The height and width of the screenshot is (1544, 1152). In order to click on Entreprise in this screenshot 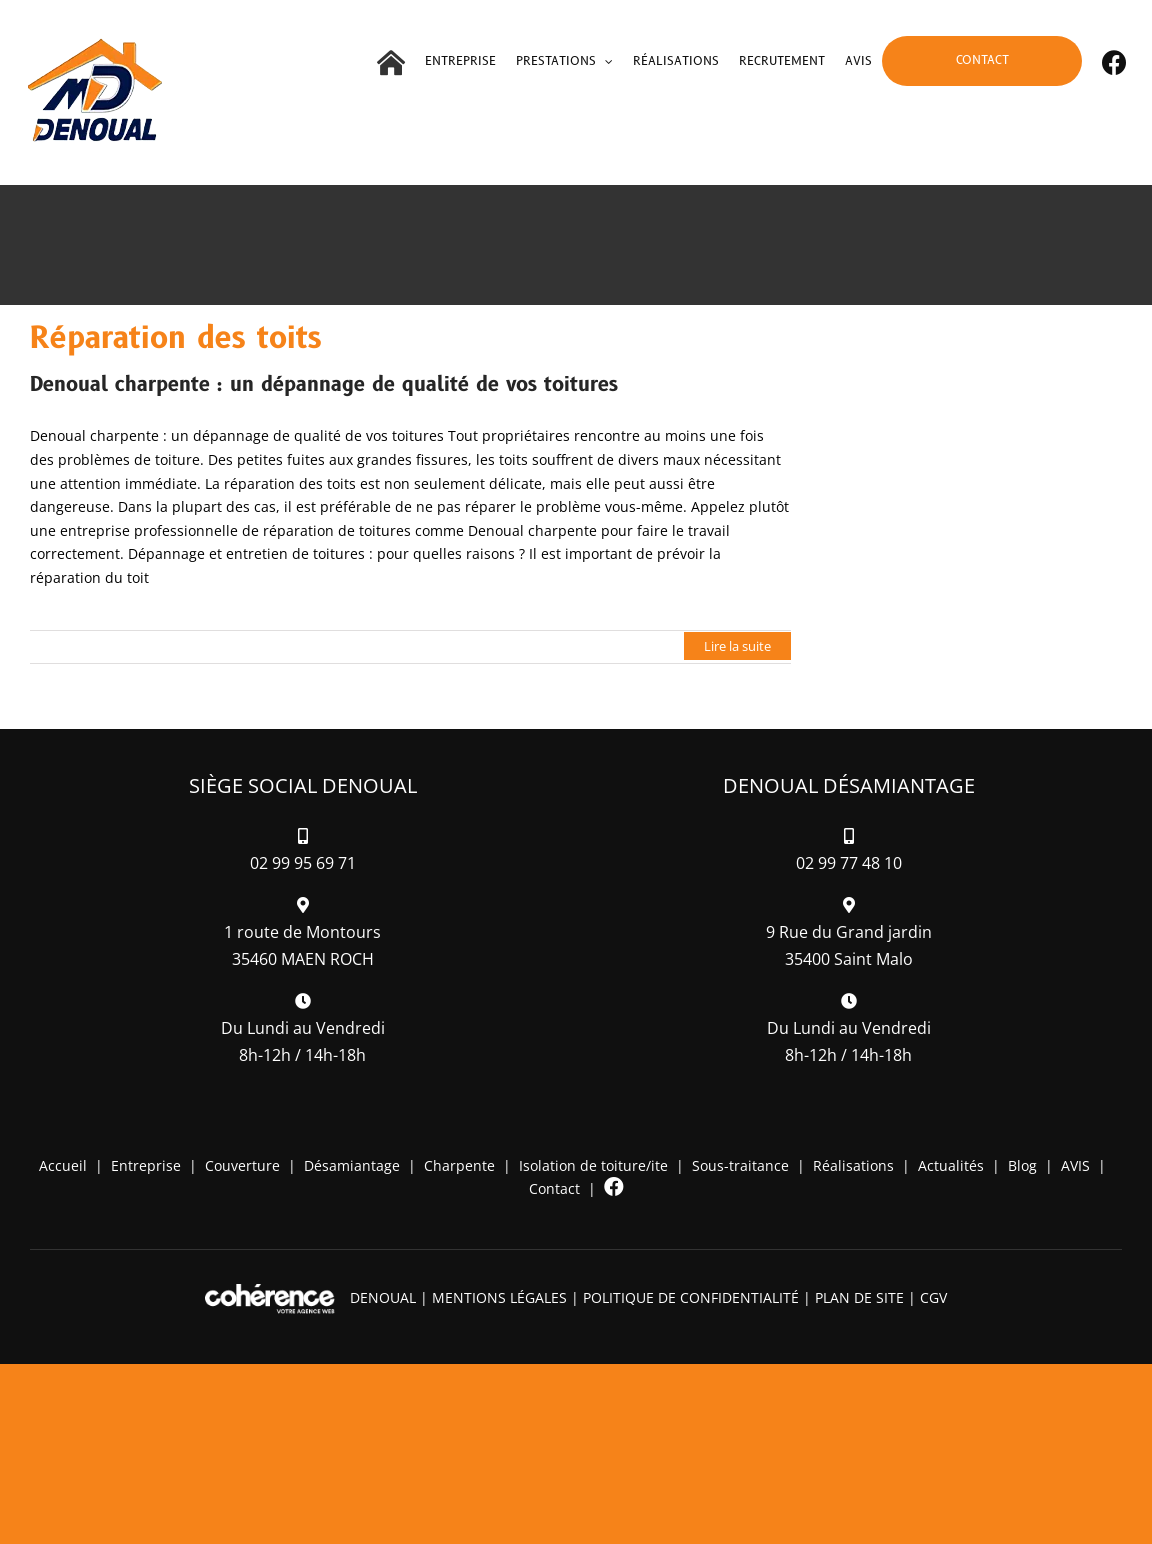, I will do `click(146, 1165)`.